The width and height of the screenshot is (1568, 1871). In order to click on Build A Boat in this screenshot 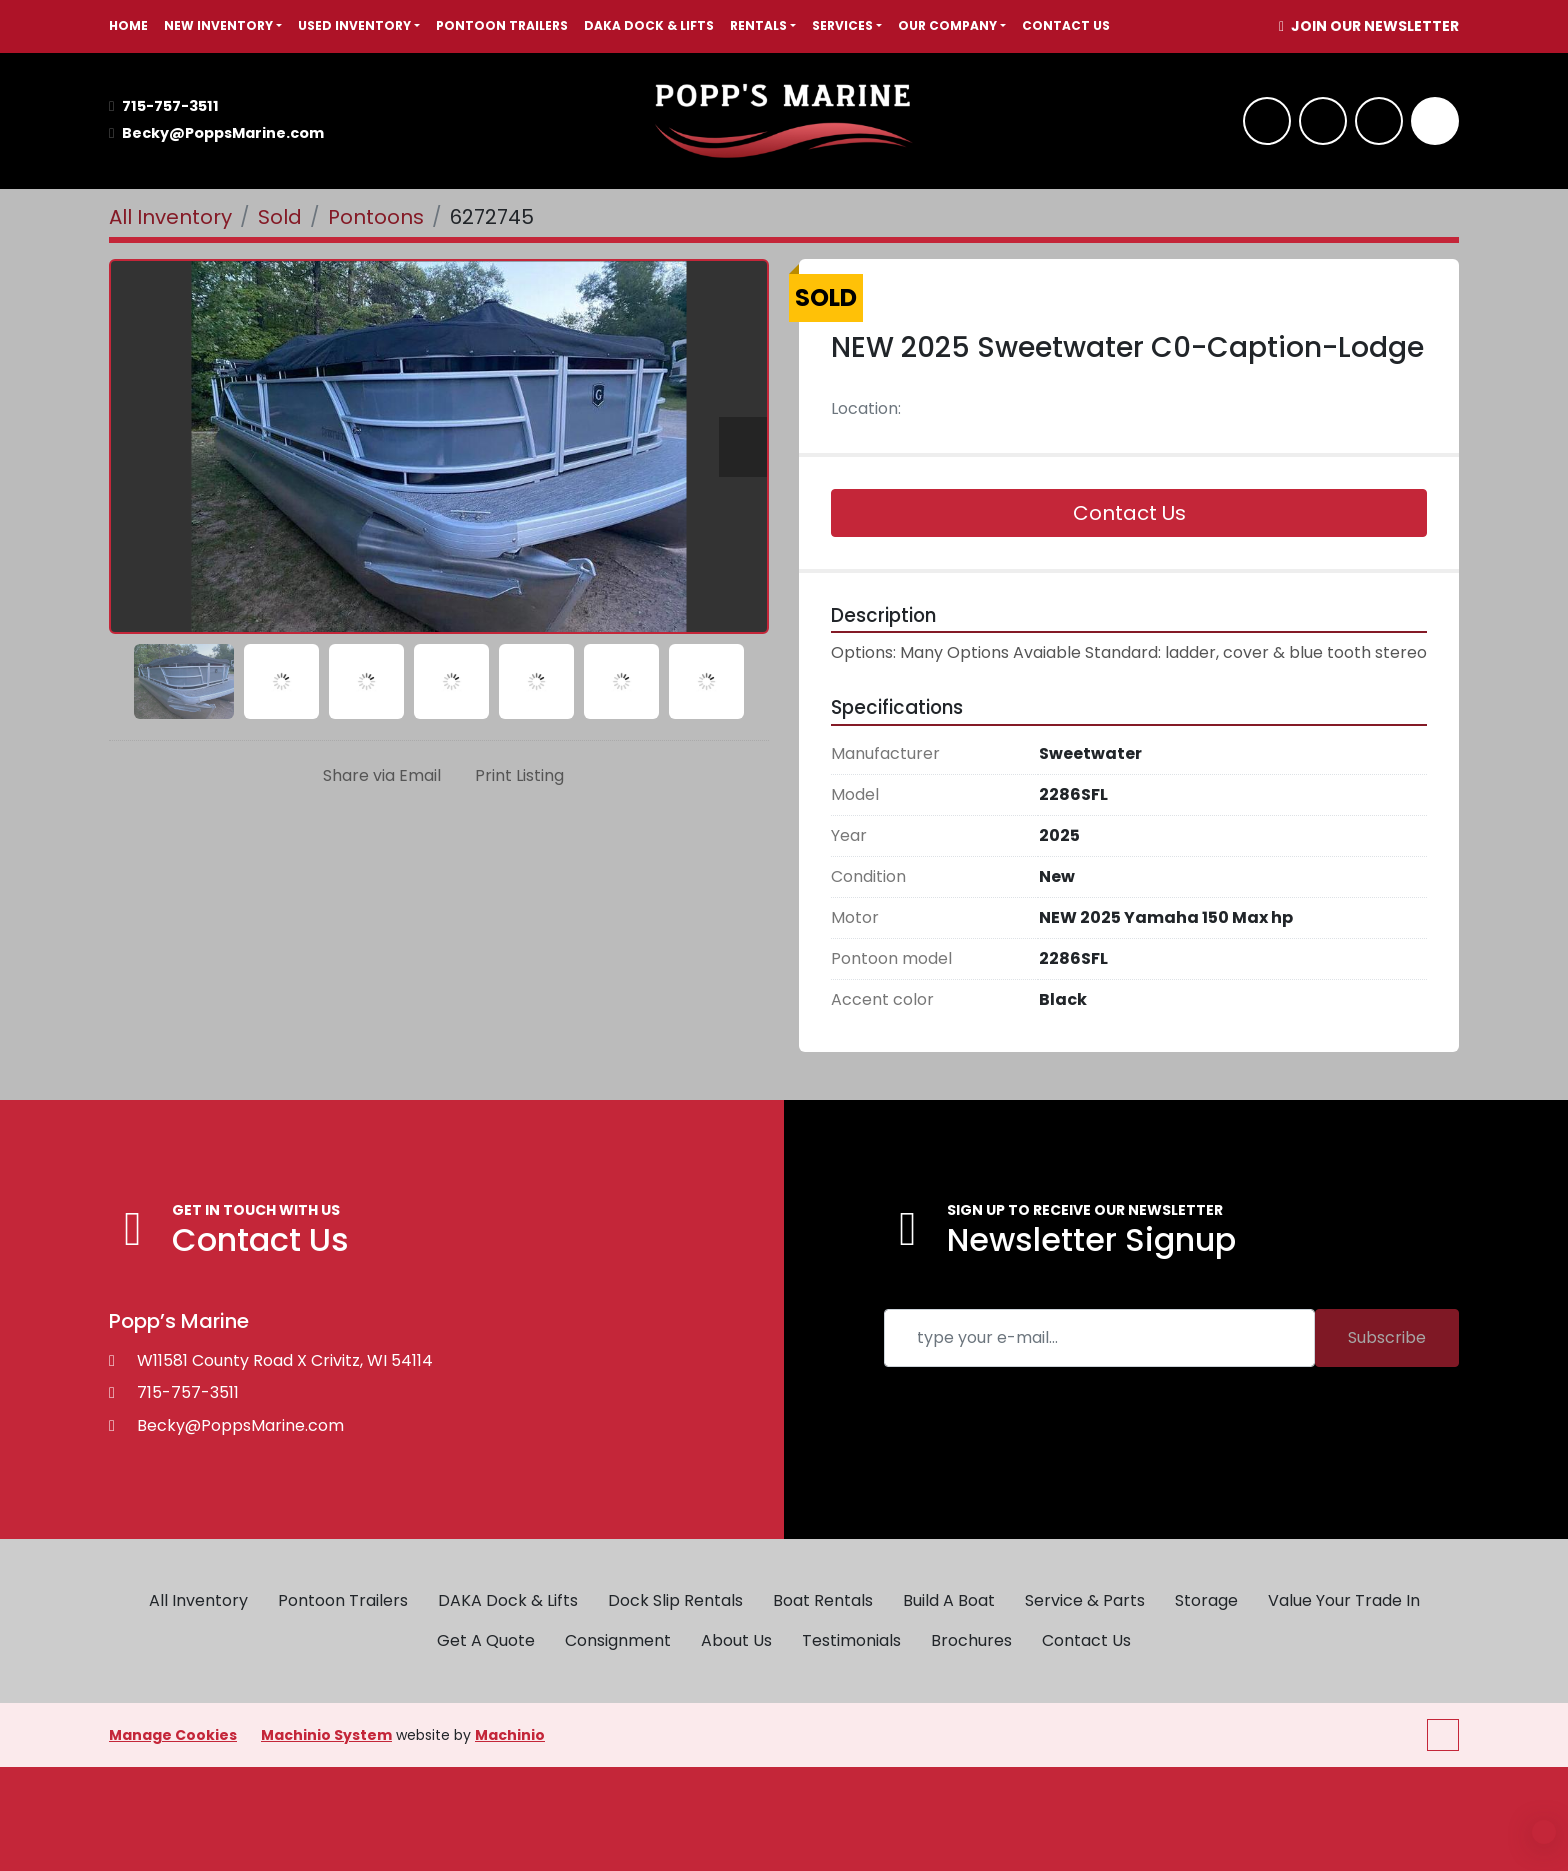, I will do `click(949, 1600)`.